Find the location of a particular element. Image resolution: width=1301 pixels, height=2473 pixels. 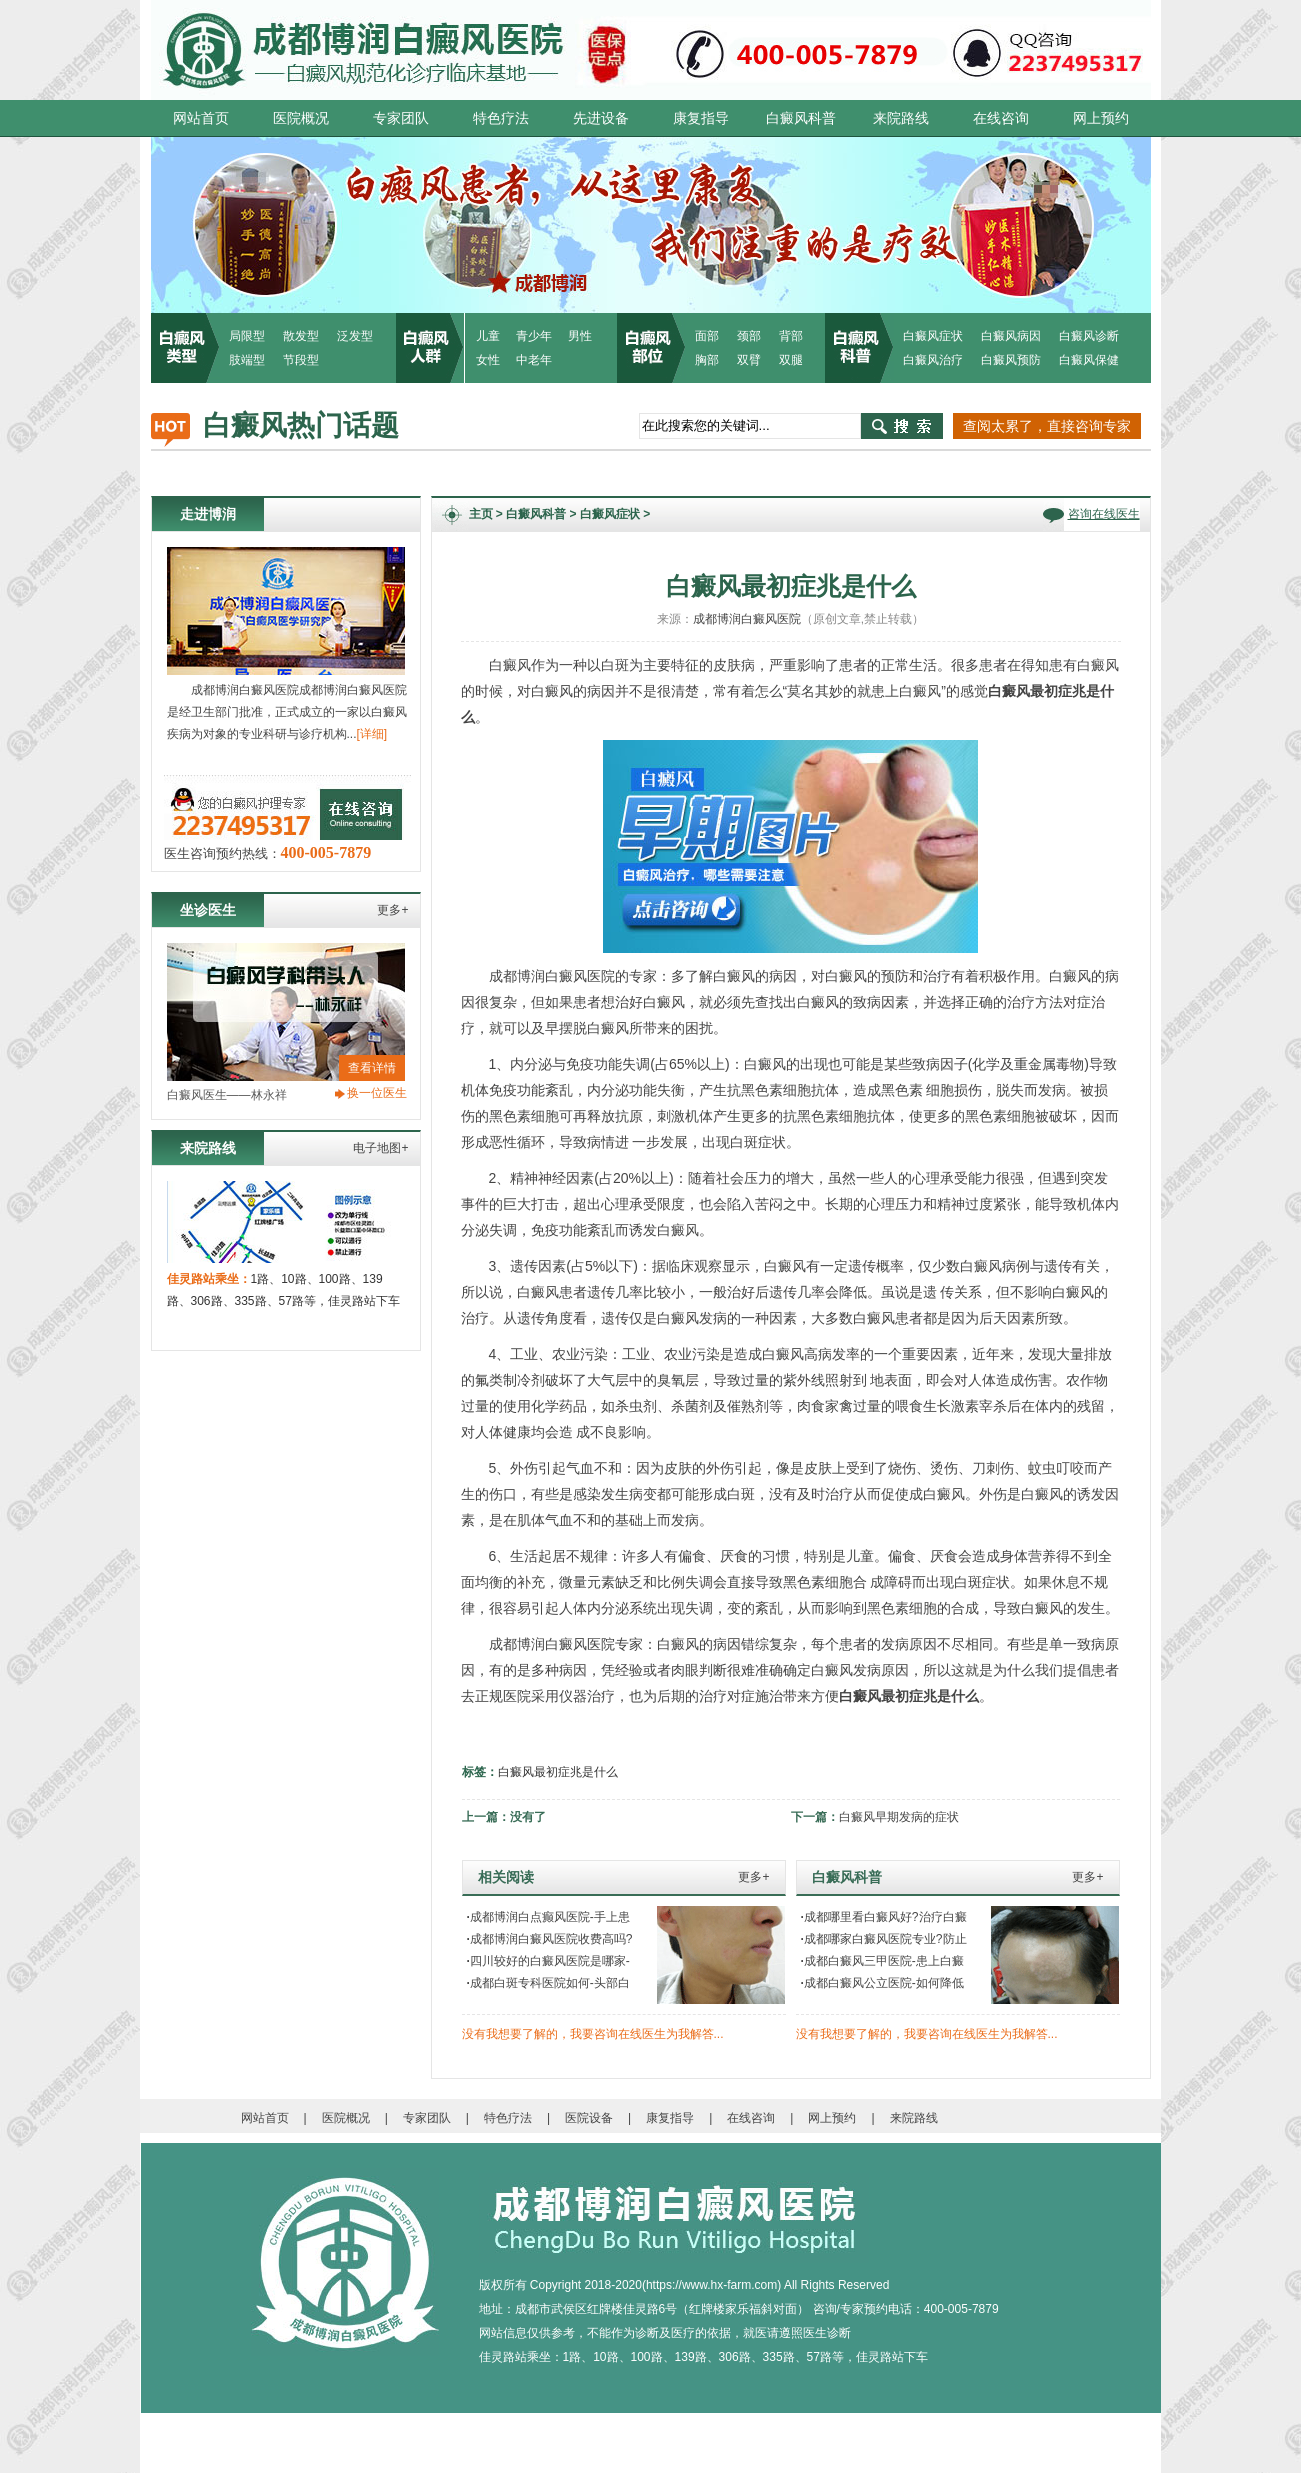

肢端型 is located at coordinates (247, 360).